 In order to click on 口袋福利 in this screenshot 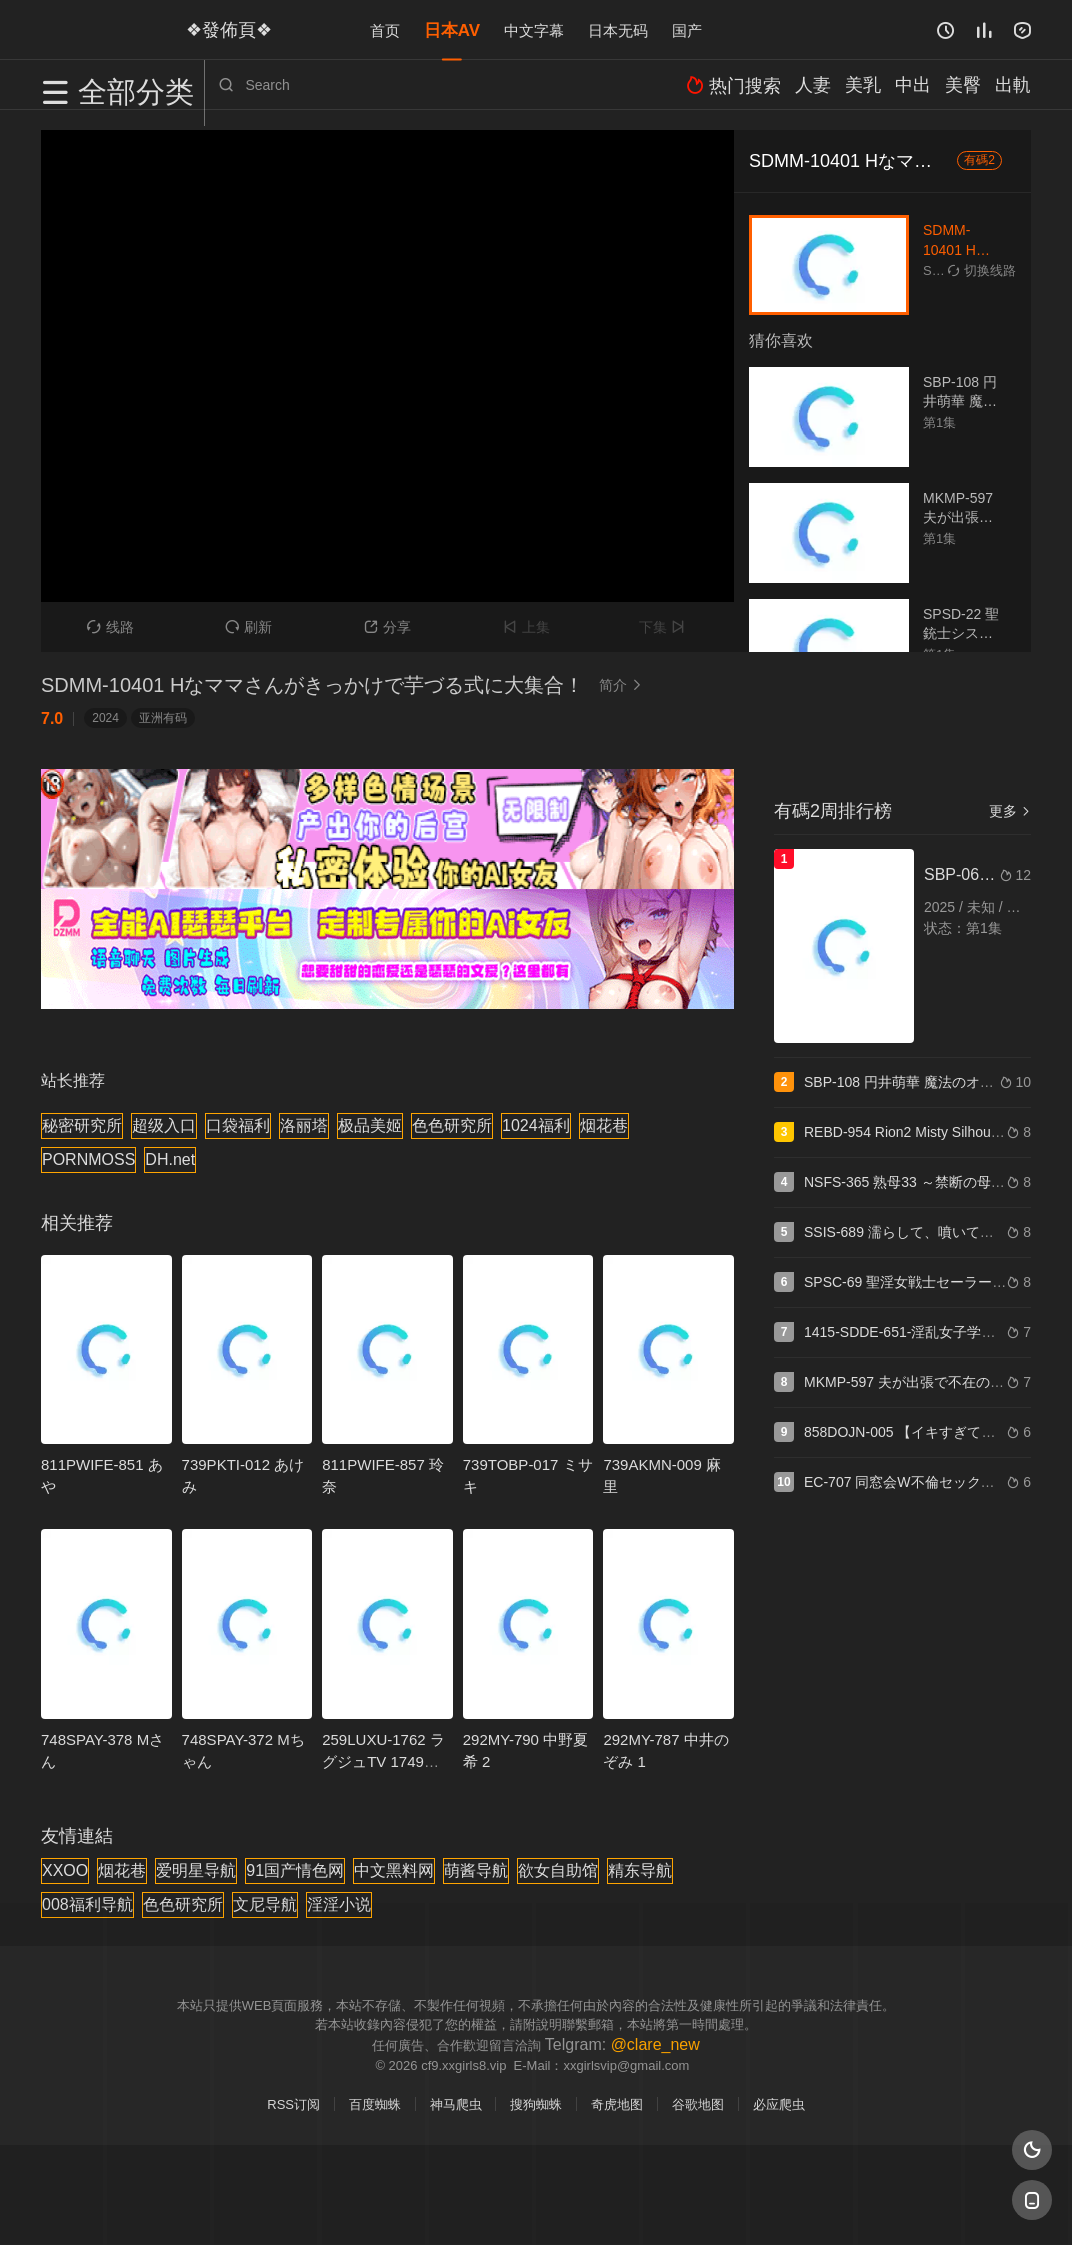, I will do `click(238, 1125)`.